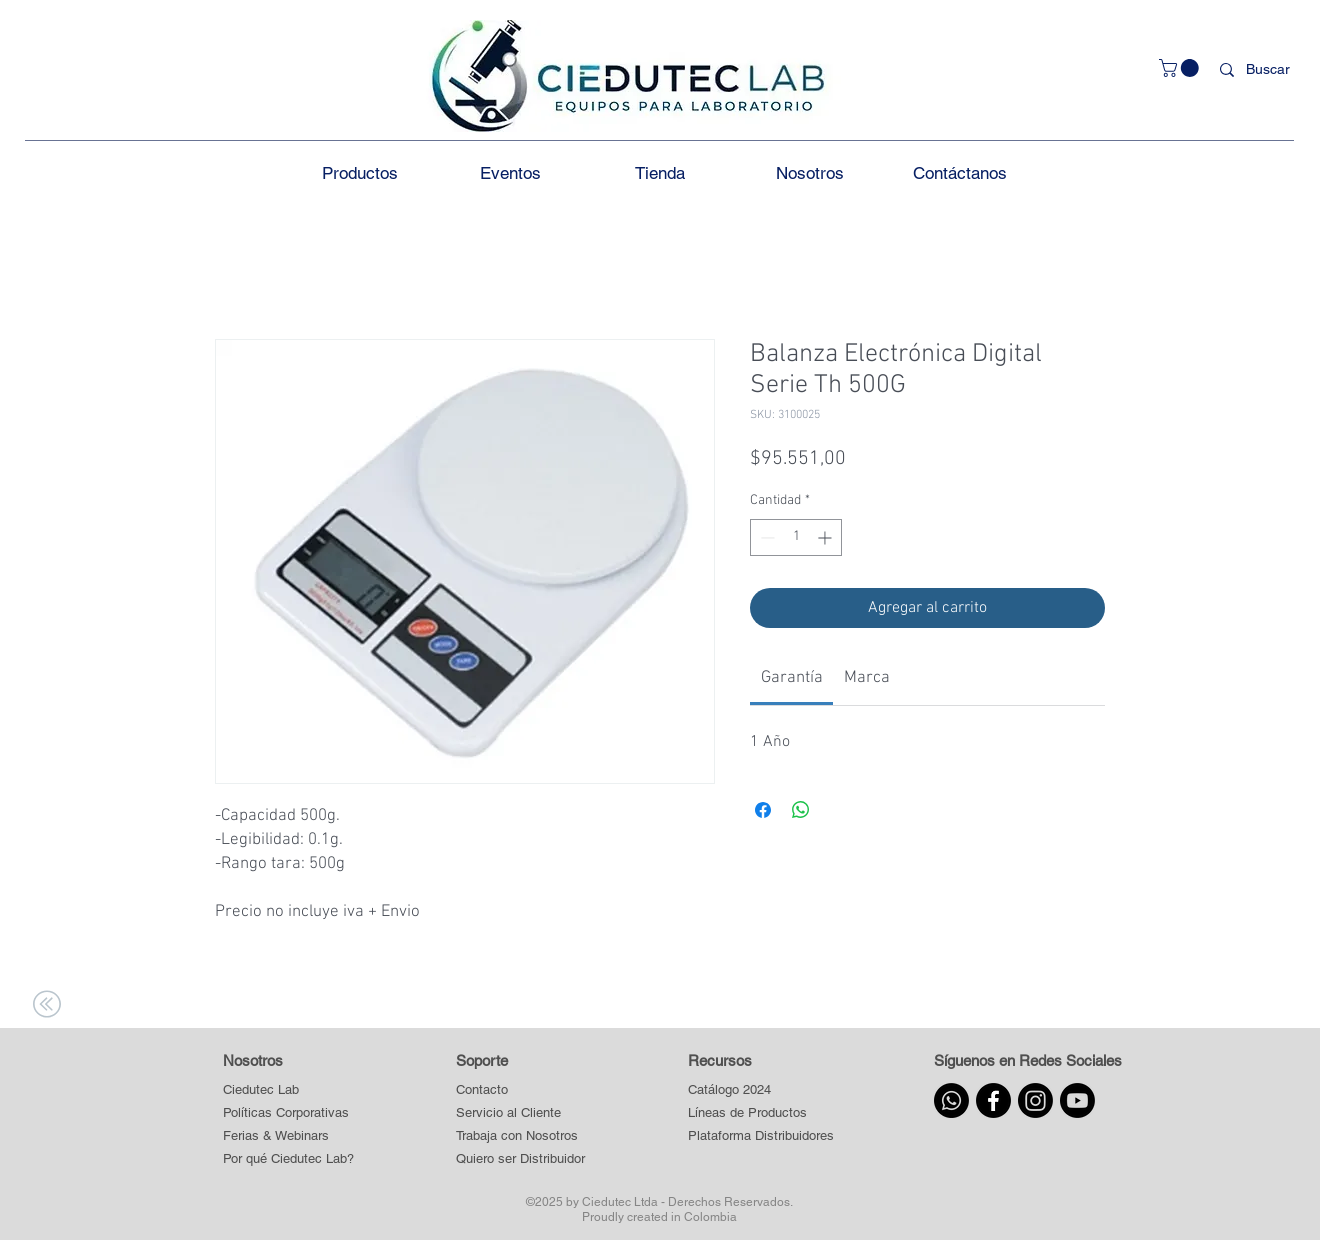 This screenshot has height=1240, width=1320. I want to click on [link], so click(792, 678).